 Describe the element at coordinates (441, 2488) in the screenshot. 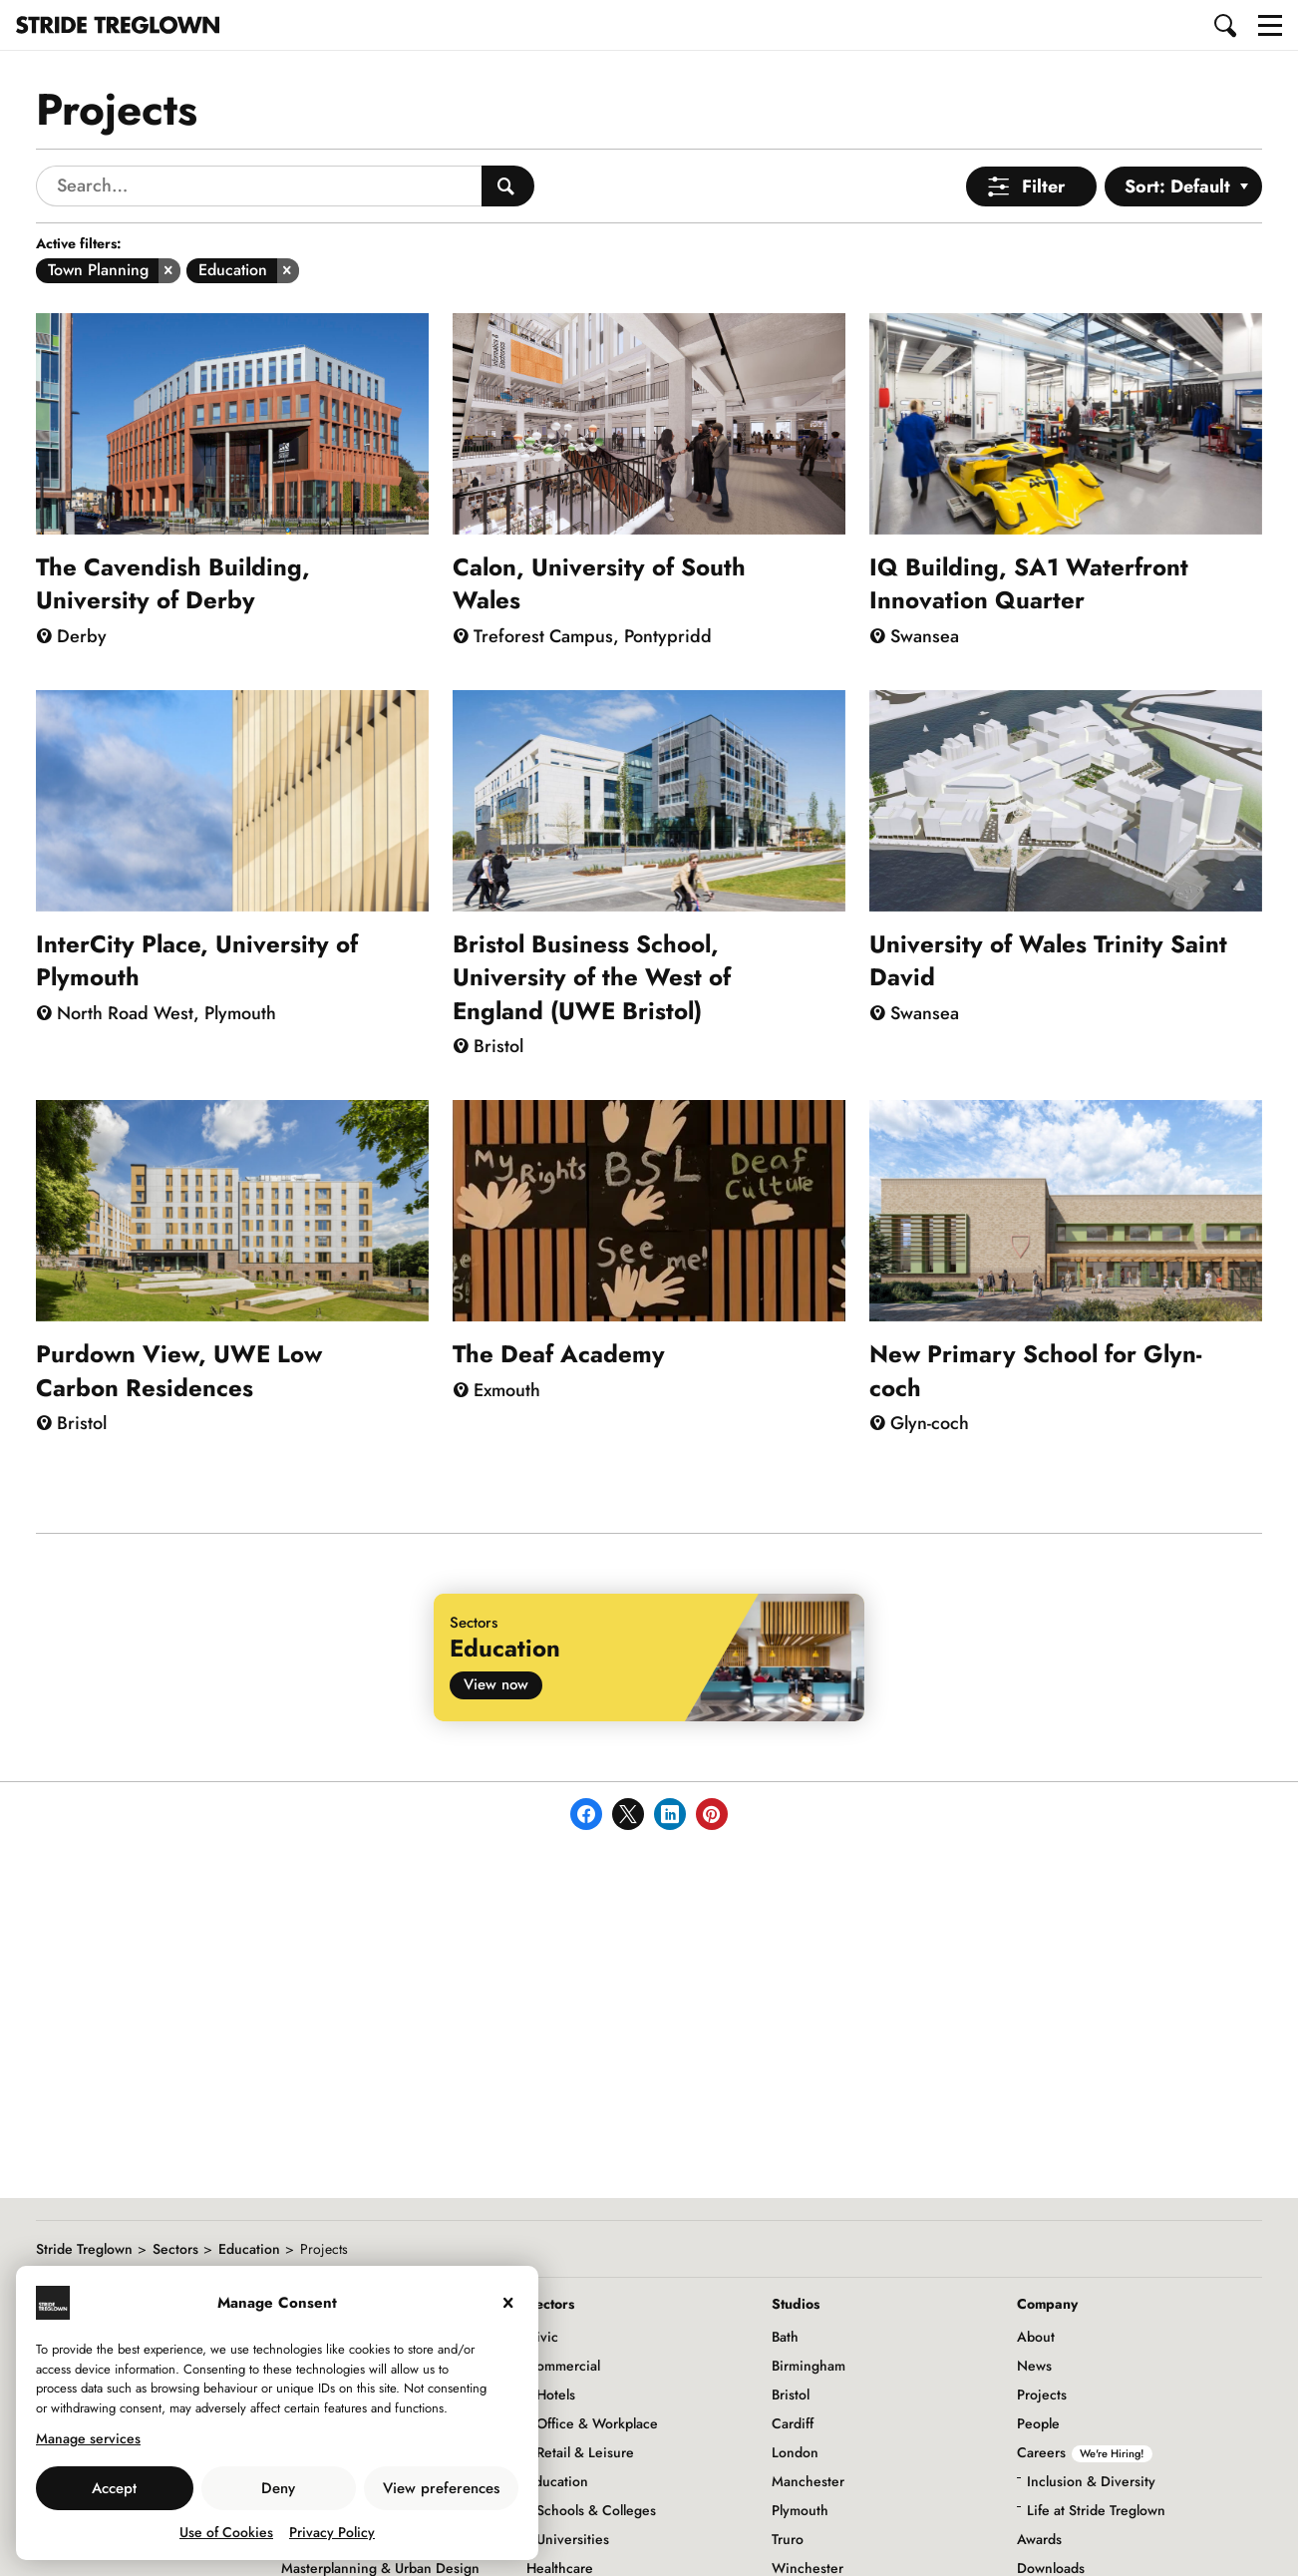

I see `View preferences` at that location.